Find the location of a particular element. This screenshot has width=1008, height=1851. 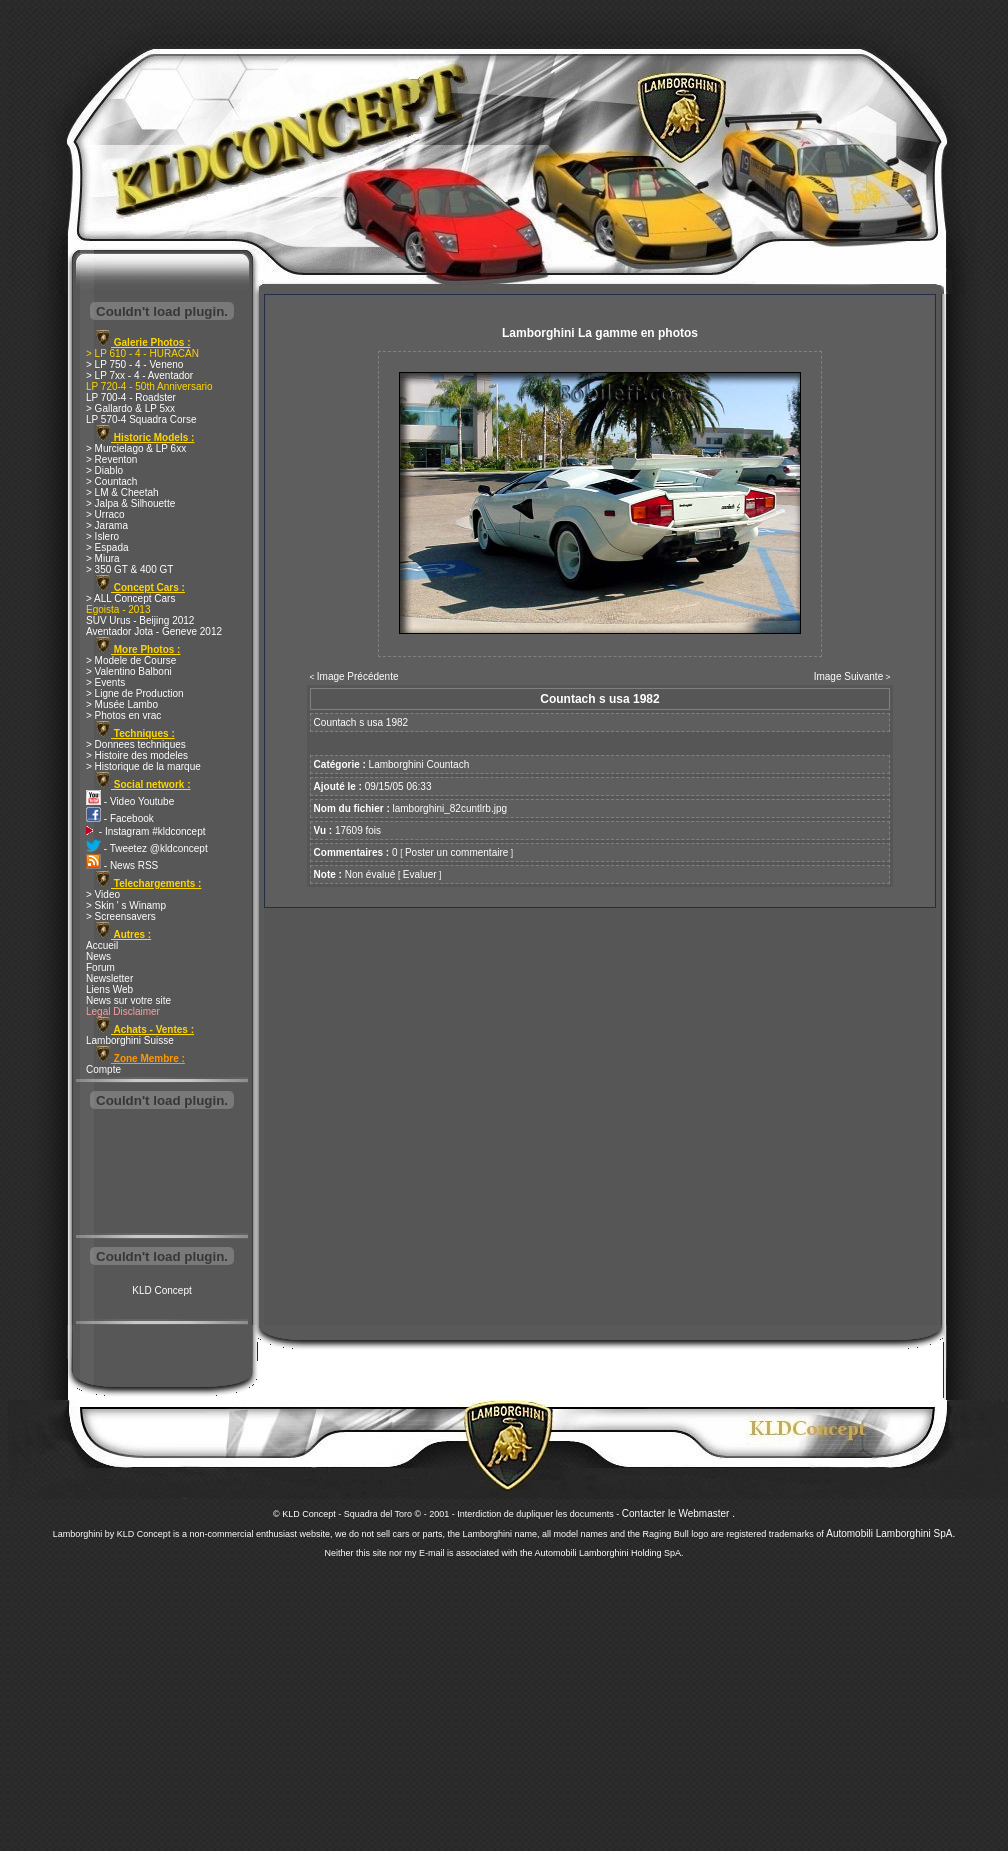

> Events is located at coordinates (105, 682).